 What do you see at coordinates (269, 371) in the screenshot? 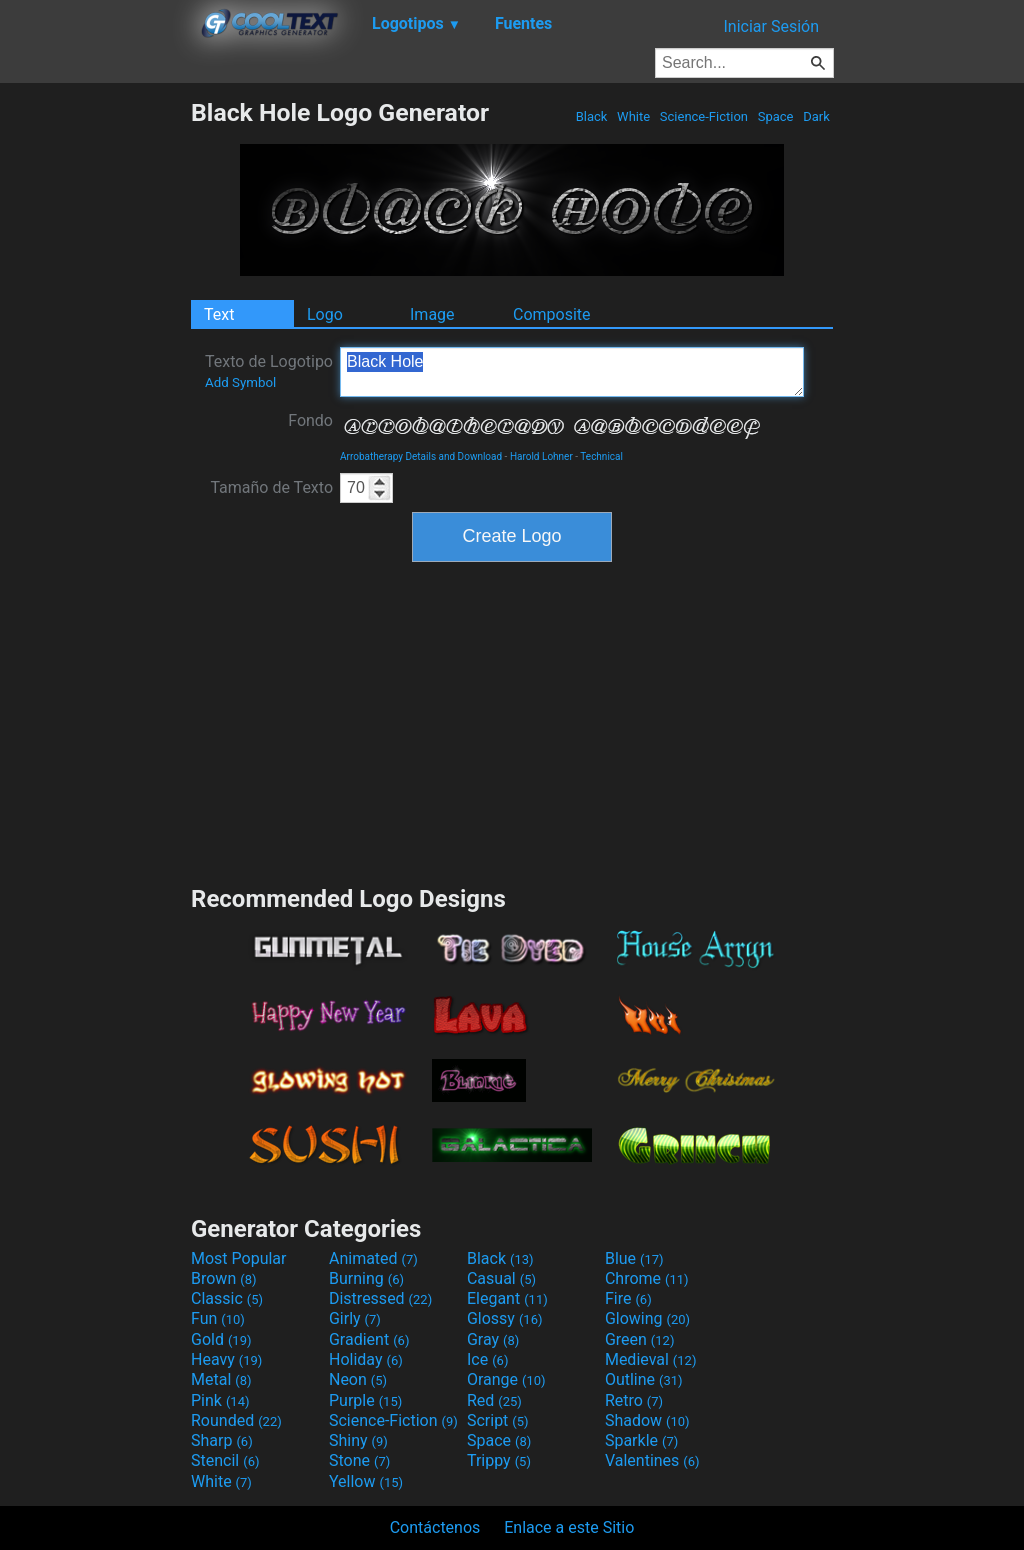
I see `Texto de Logotipo` at bounding box center [269, 371].